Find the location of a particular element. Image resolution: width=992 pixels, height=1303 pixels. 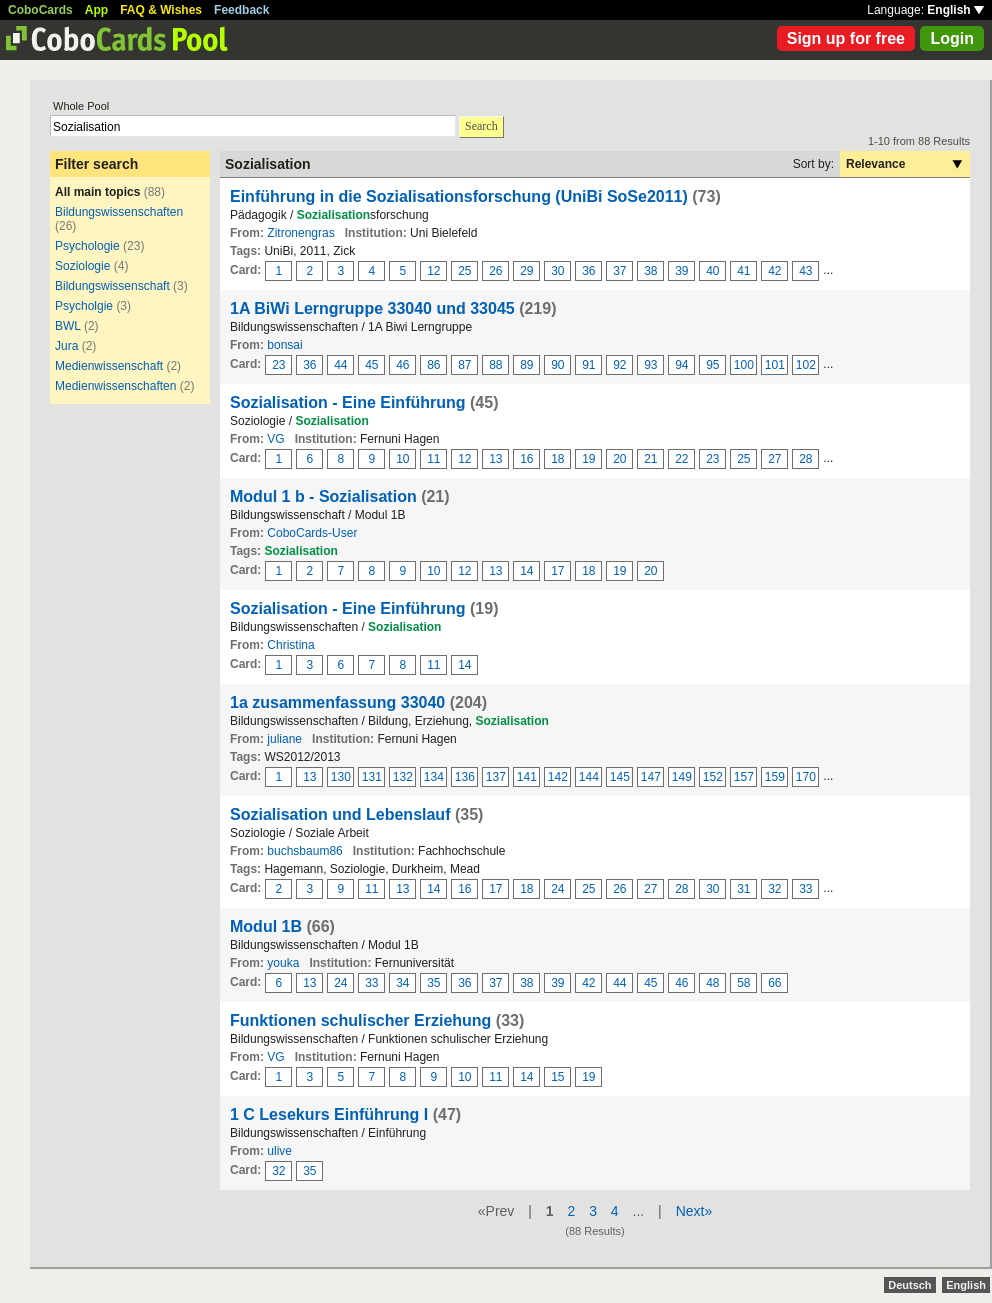

Jura is located at coordinates (66, 346).